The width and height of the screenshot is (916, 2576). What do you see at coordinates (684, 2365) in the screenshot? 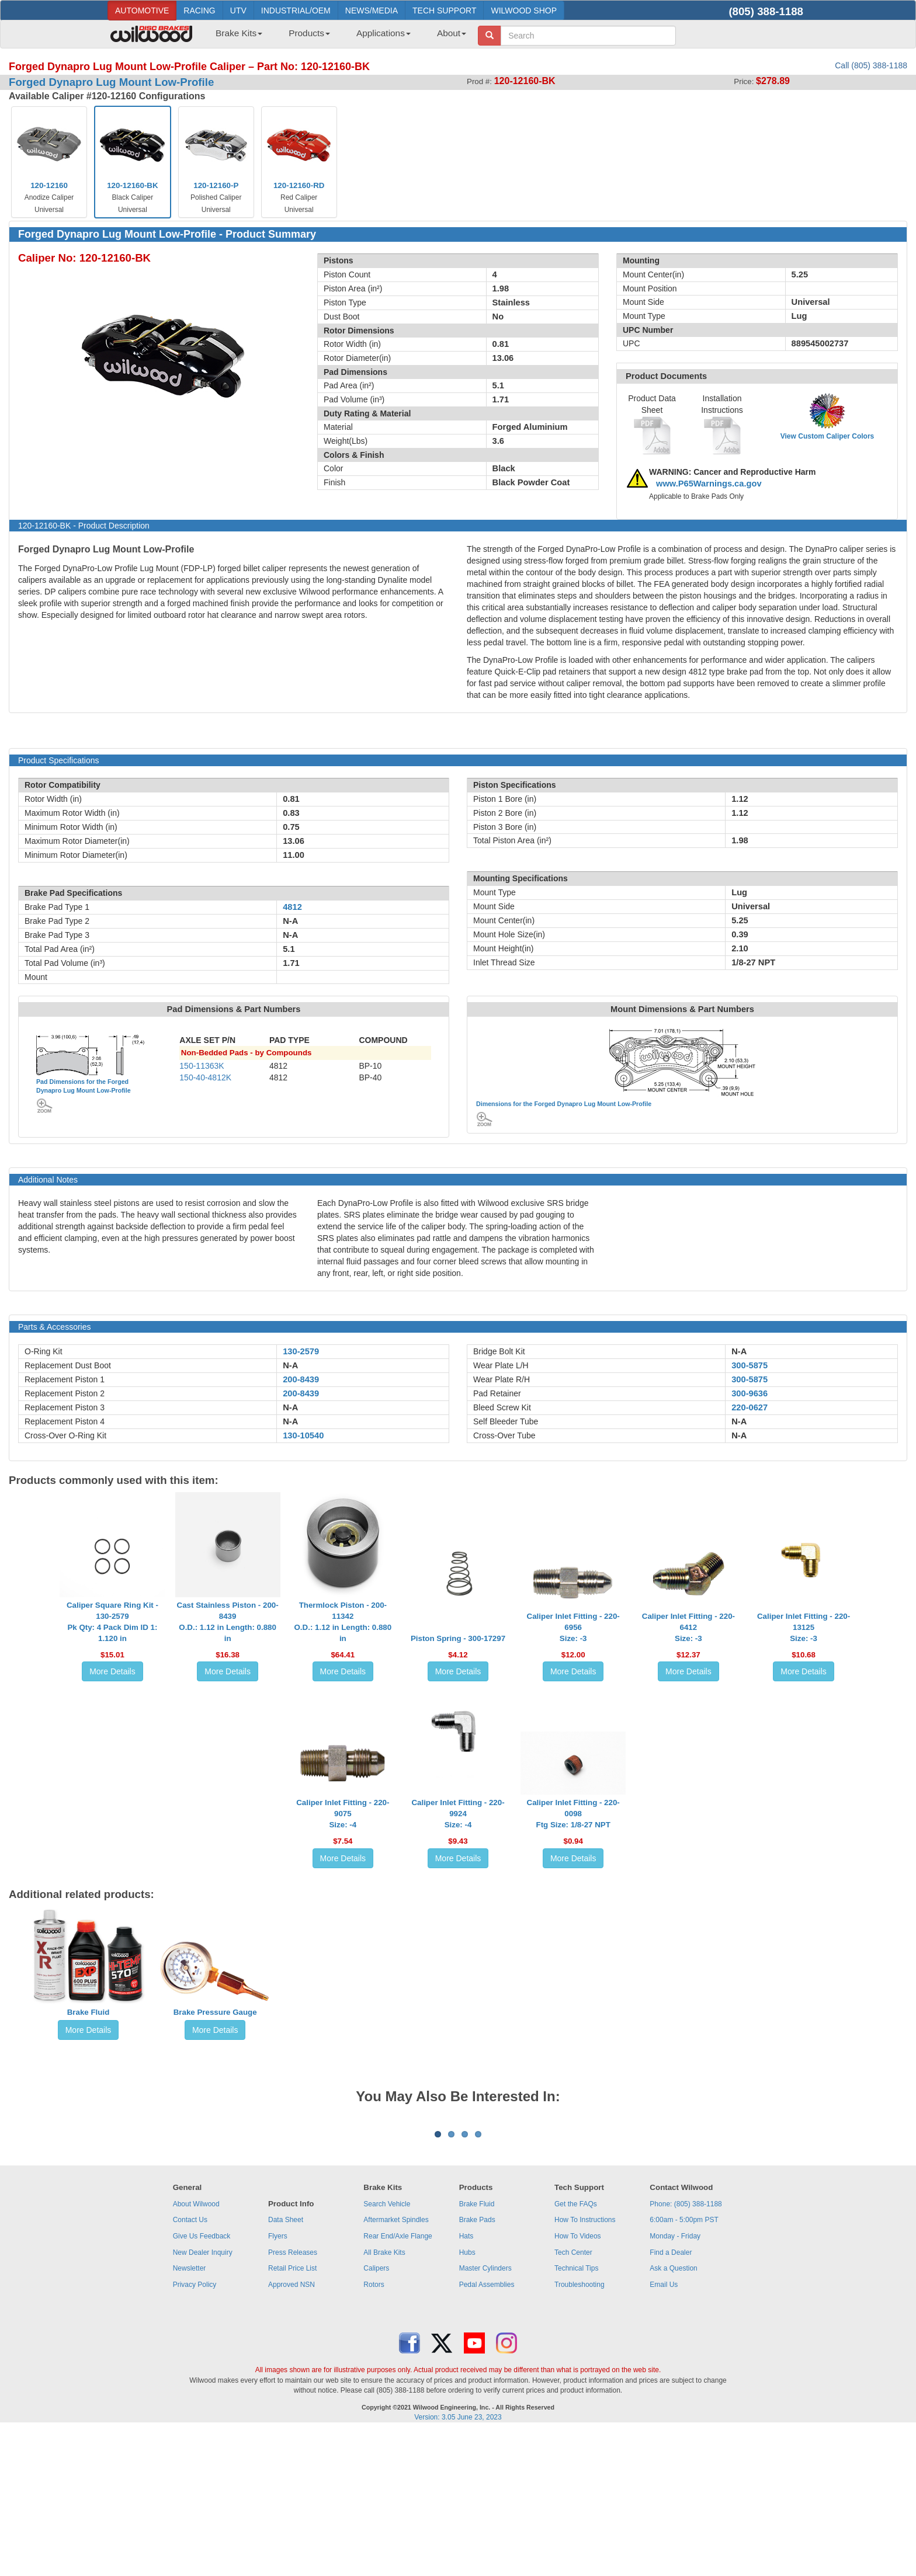
I see `6:00am - 5:00pm PST` at bounding box center [684, 2365].